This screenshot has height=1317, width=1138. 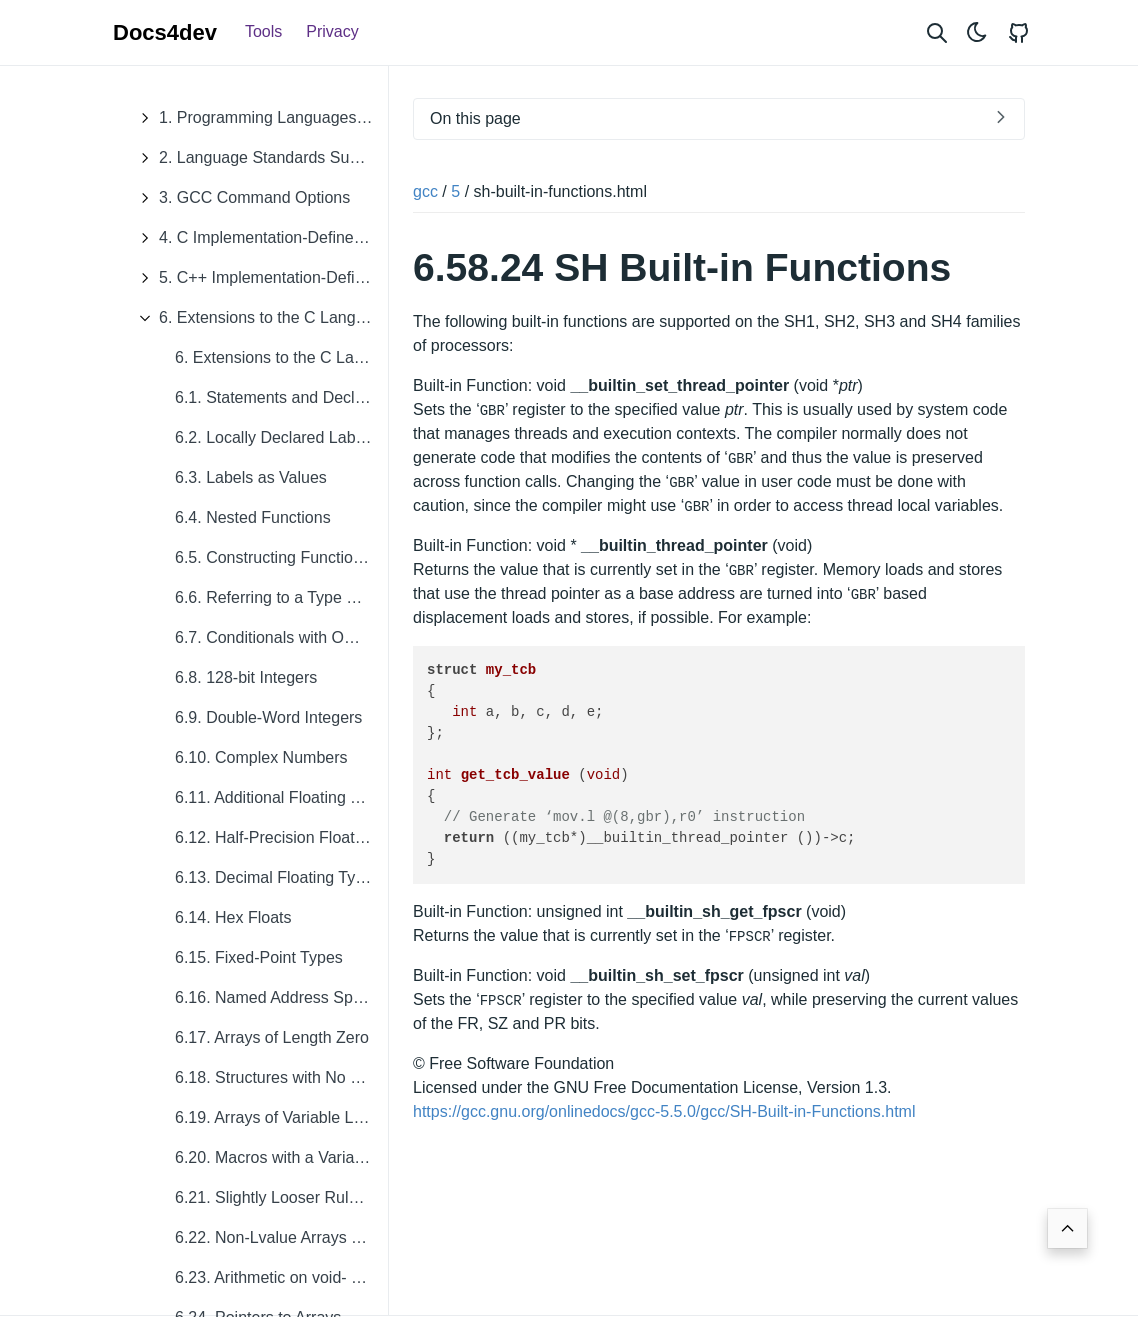 What do you see at coordinates (233, 917) in the screenshot?
I see `6.14. Hex Floats` at bounding box center [233, 917].